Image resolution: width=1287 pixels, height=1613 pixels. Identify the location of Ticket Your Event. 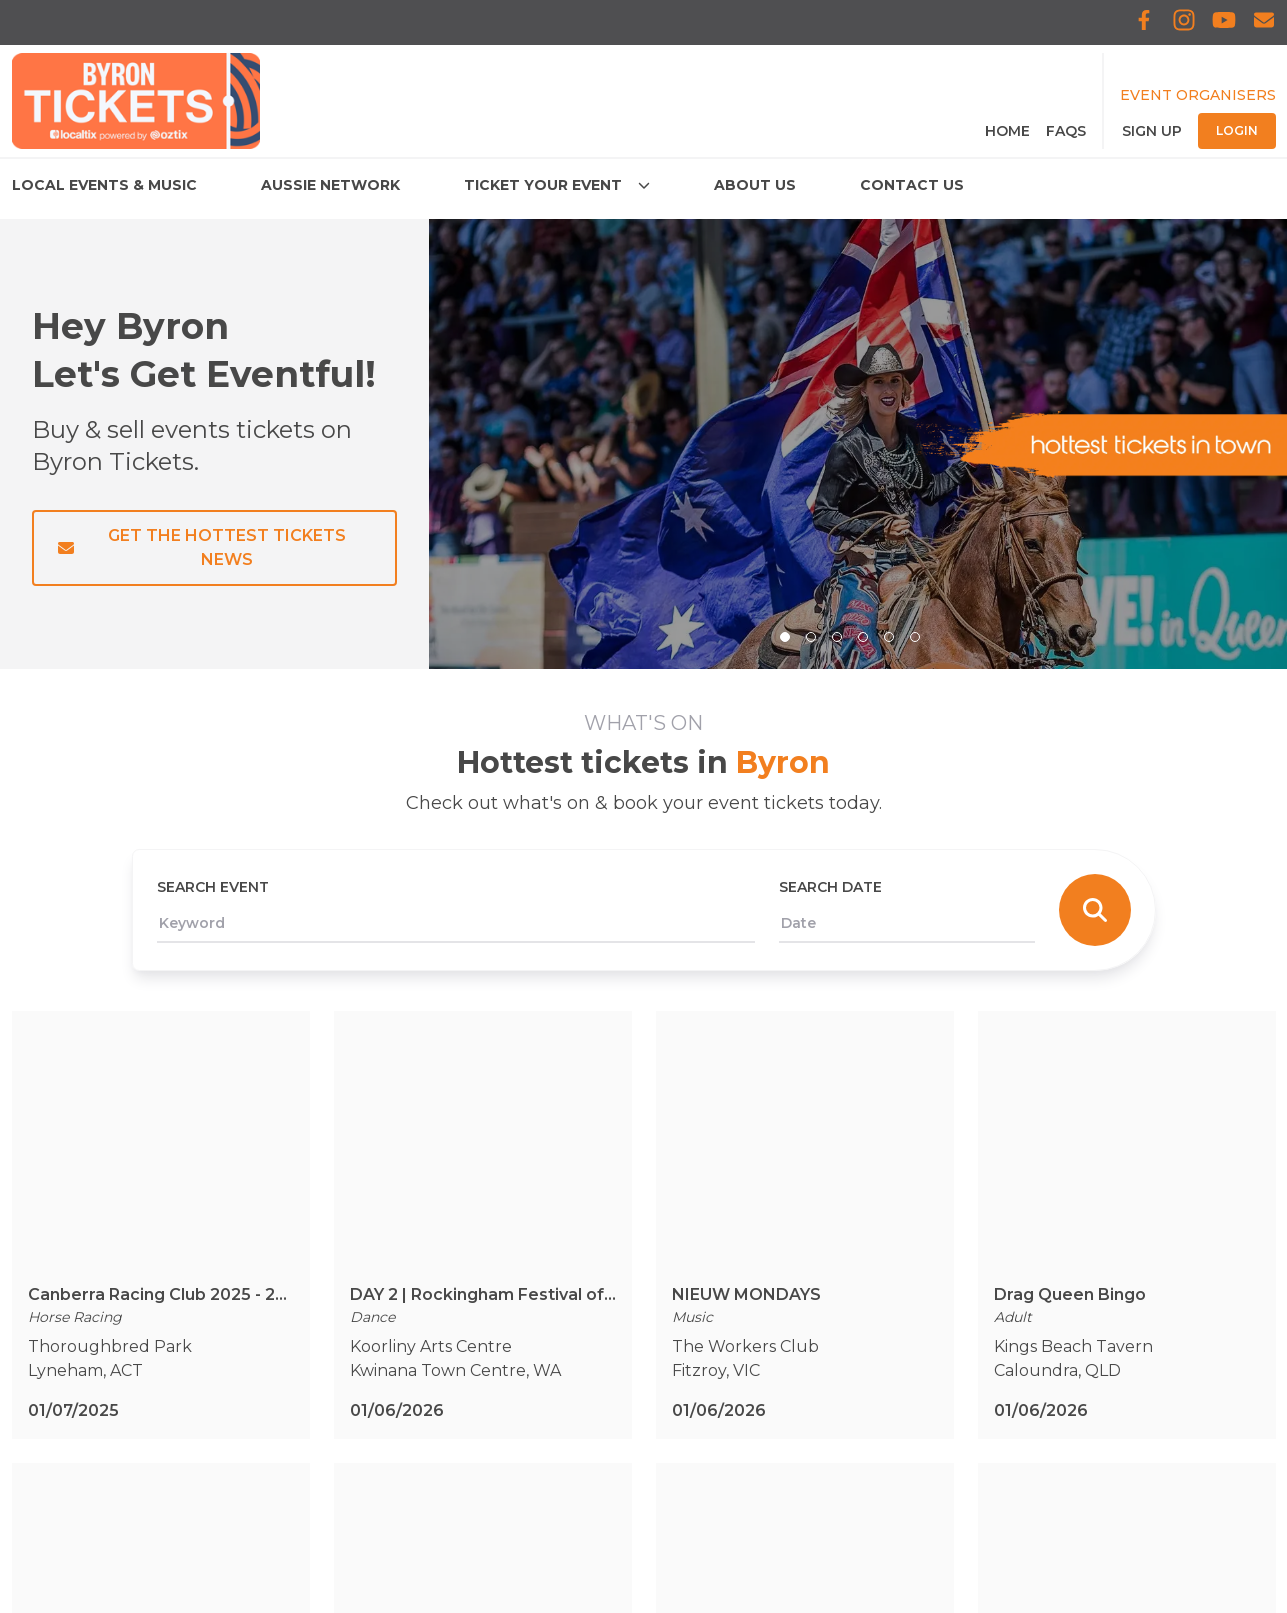
(84, 1334).